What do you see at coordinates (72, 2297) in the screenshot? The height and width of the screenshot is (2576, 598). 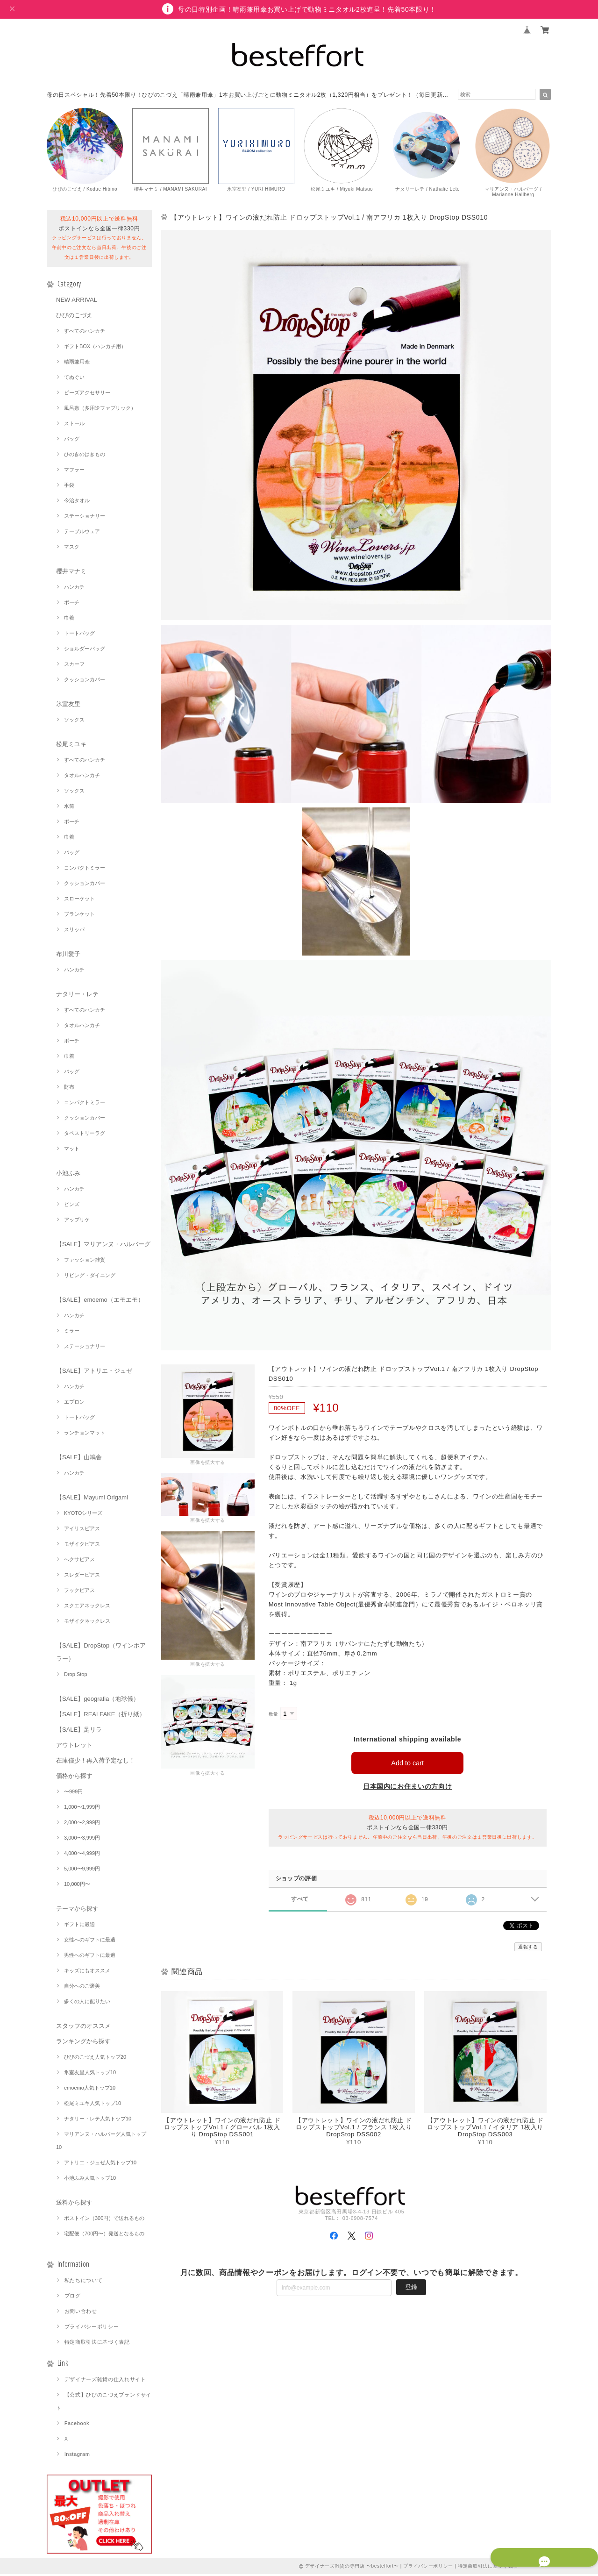 I see `ブログ` at bounding box center [72, 2297].